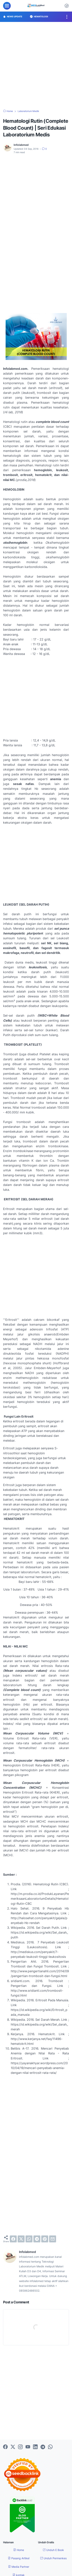  I want to click on [telegram], so click(36, 2238).